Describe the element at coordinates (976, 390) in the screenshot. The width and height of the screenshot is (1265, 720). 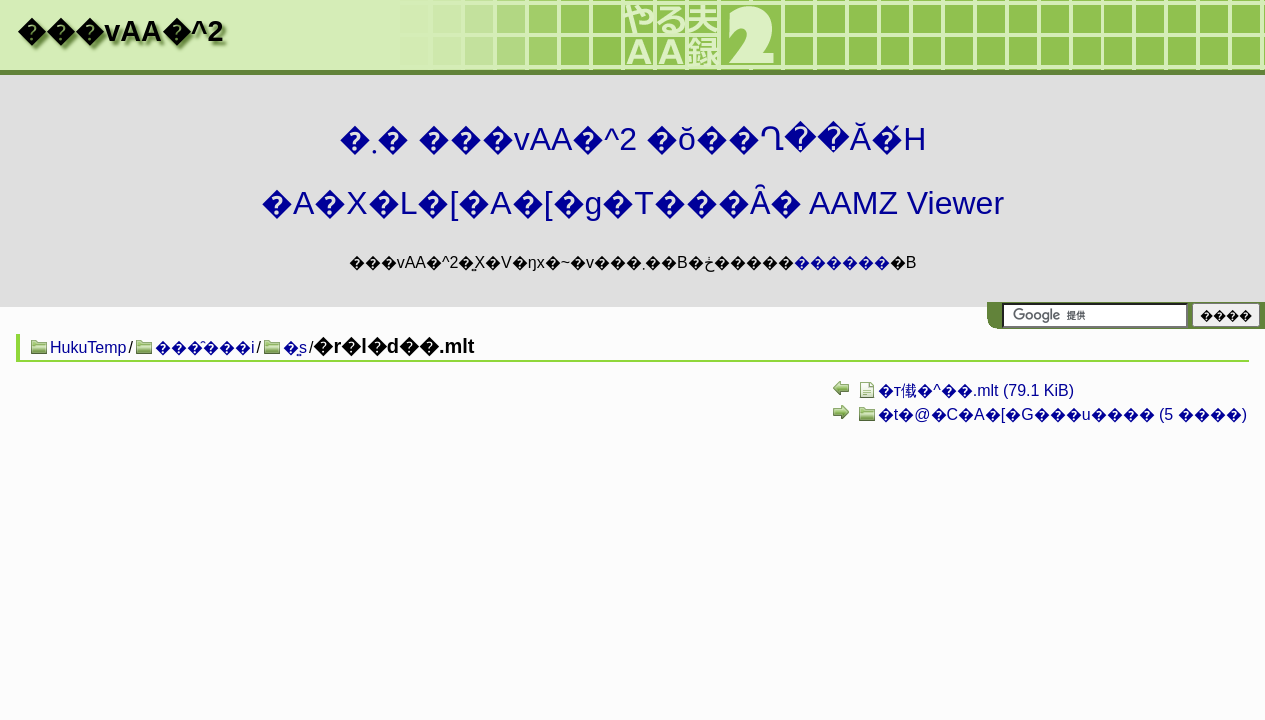
I see `�т񂿂傤�^��.mlt (79.1 KiB)` at that location.